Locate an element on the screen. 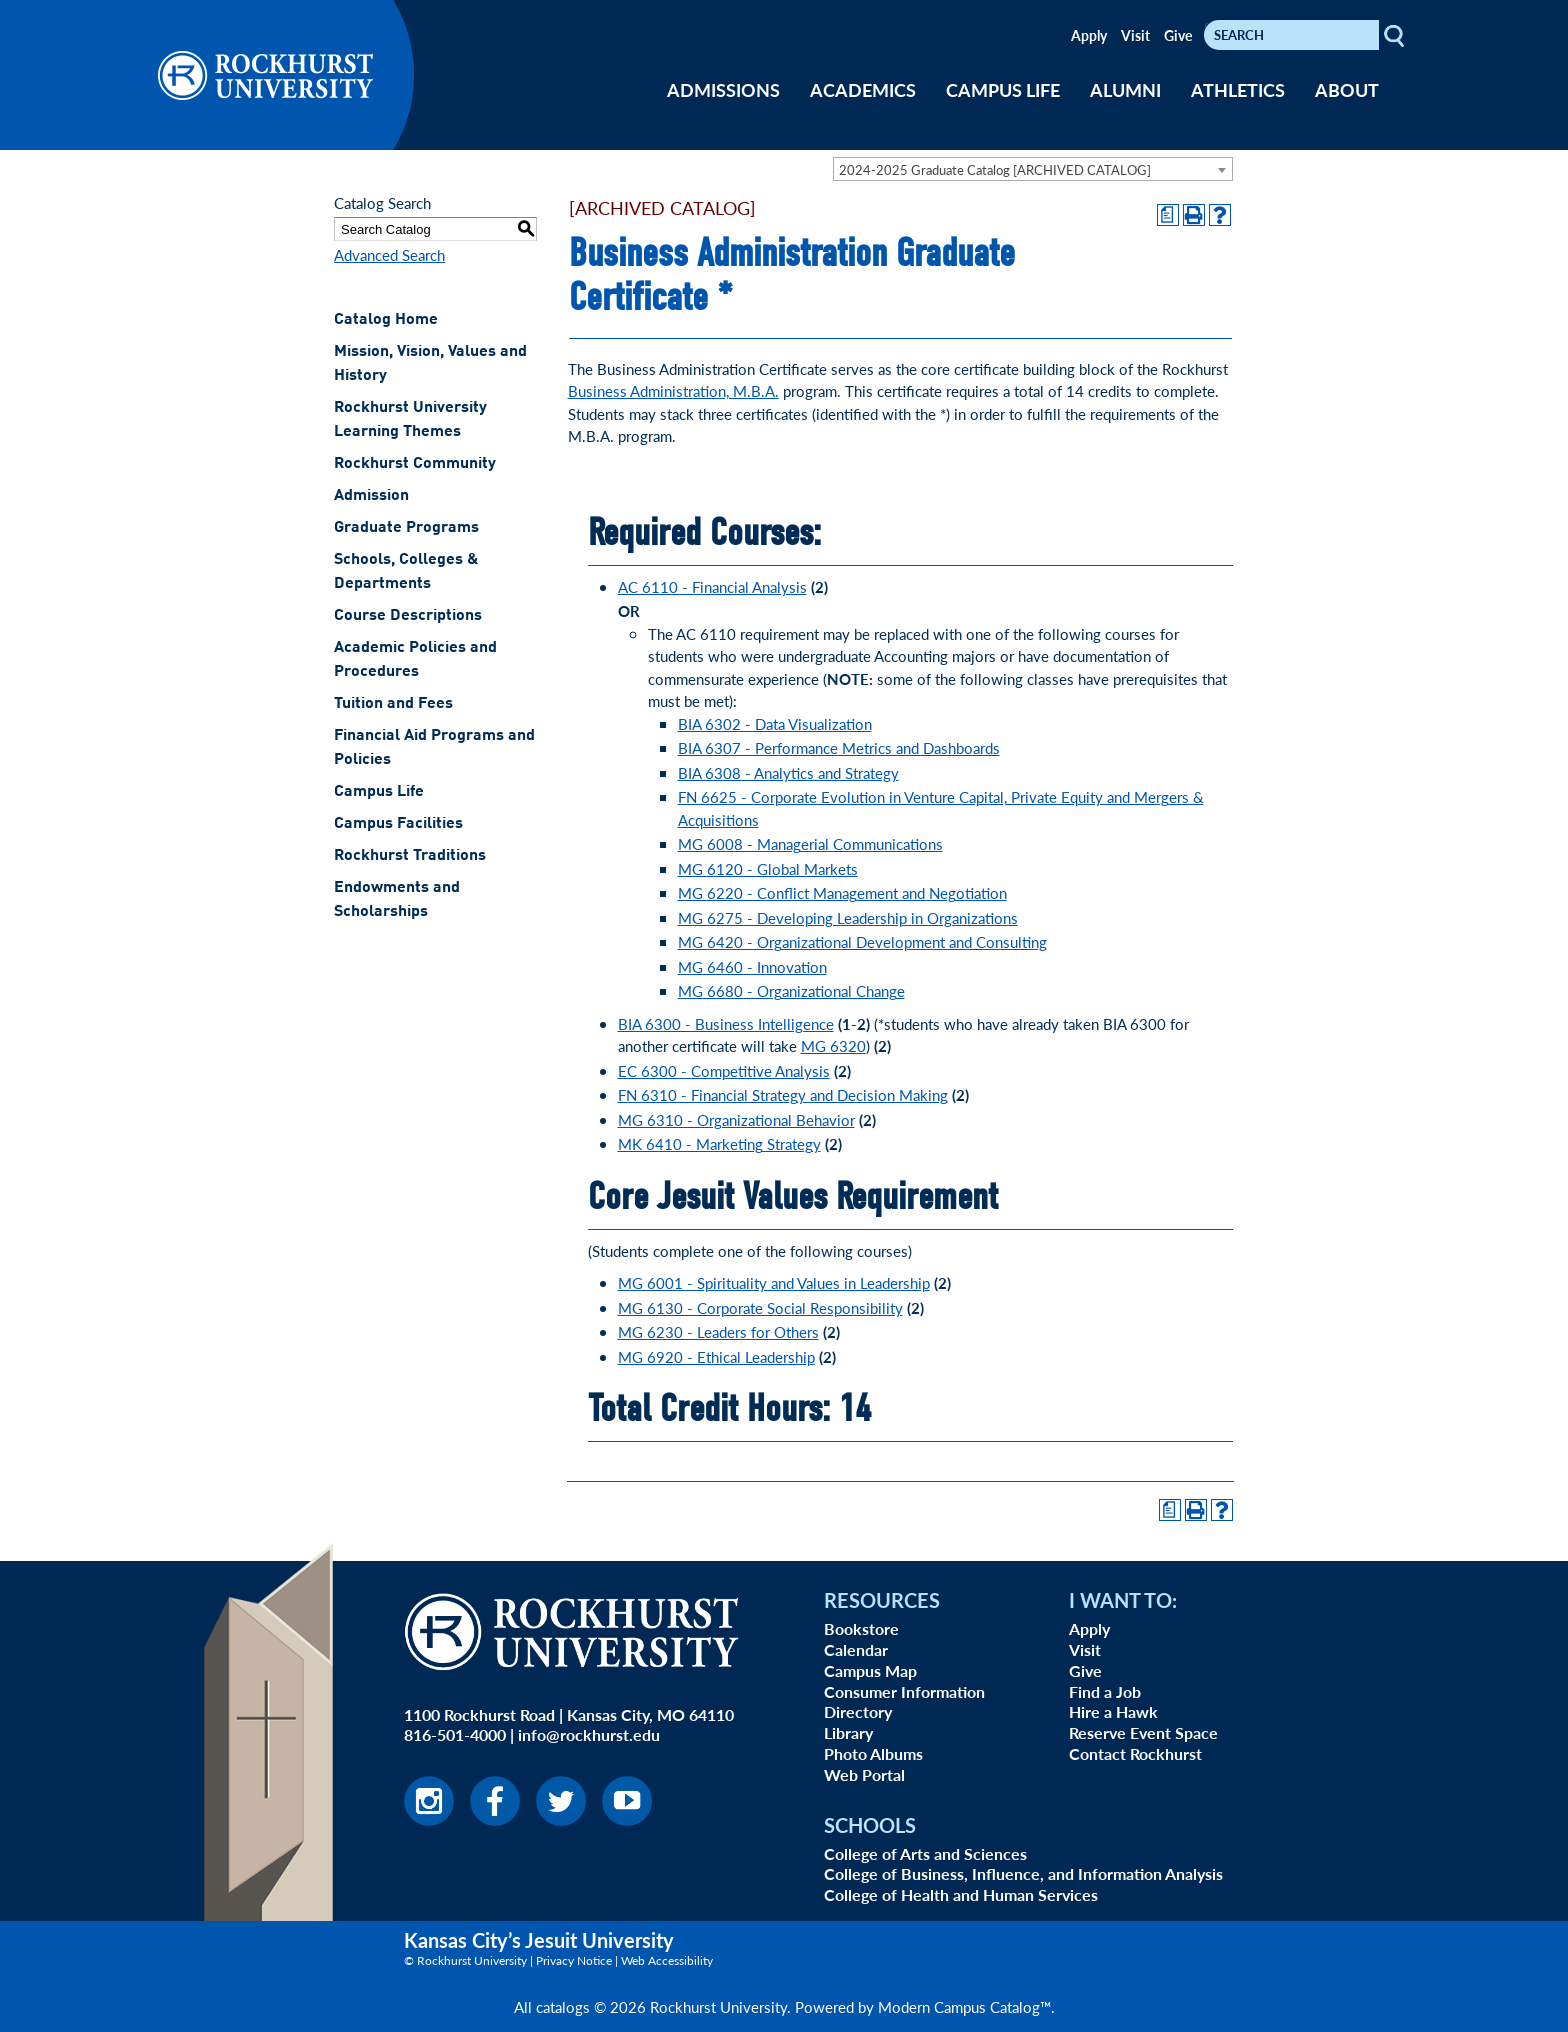  MG 6120 - Global Markets [View course details for MG 6120 - Global Markets] is located at coordinates (768, 868).